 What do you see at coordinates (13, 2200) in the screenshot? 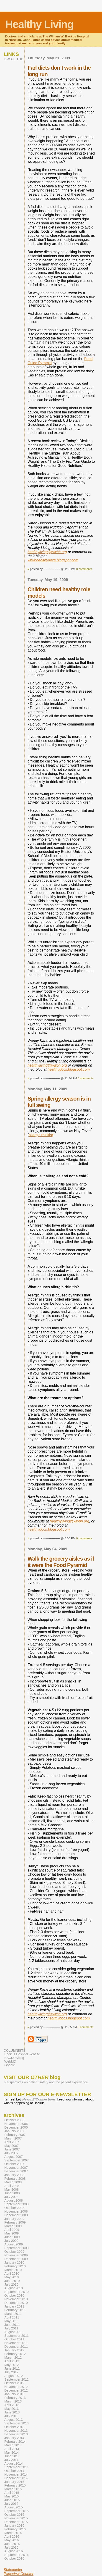
I see `August 2008` at bounding box center [13, 2200].